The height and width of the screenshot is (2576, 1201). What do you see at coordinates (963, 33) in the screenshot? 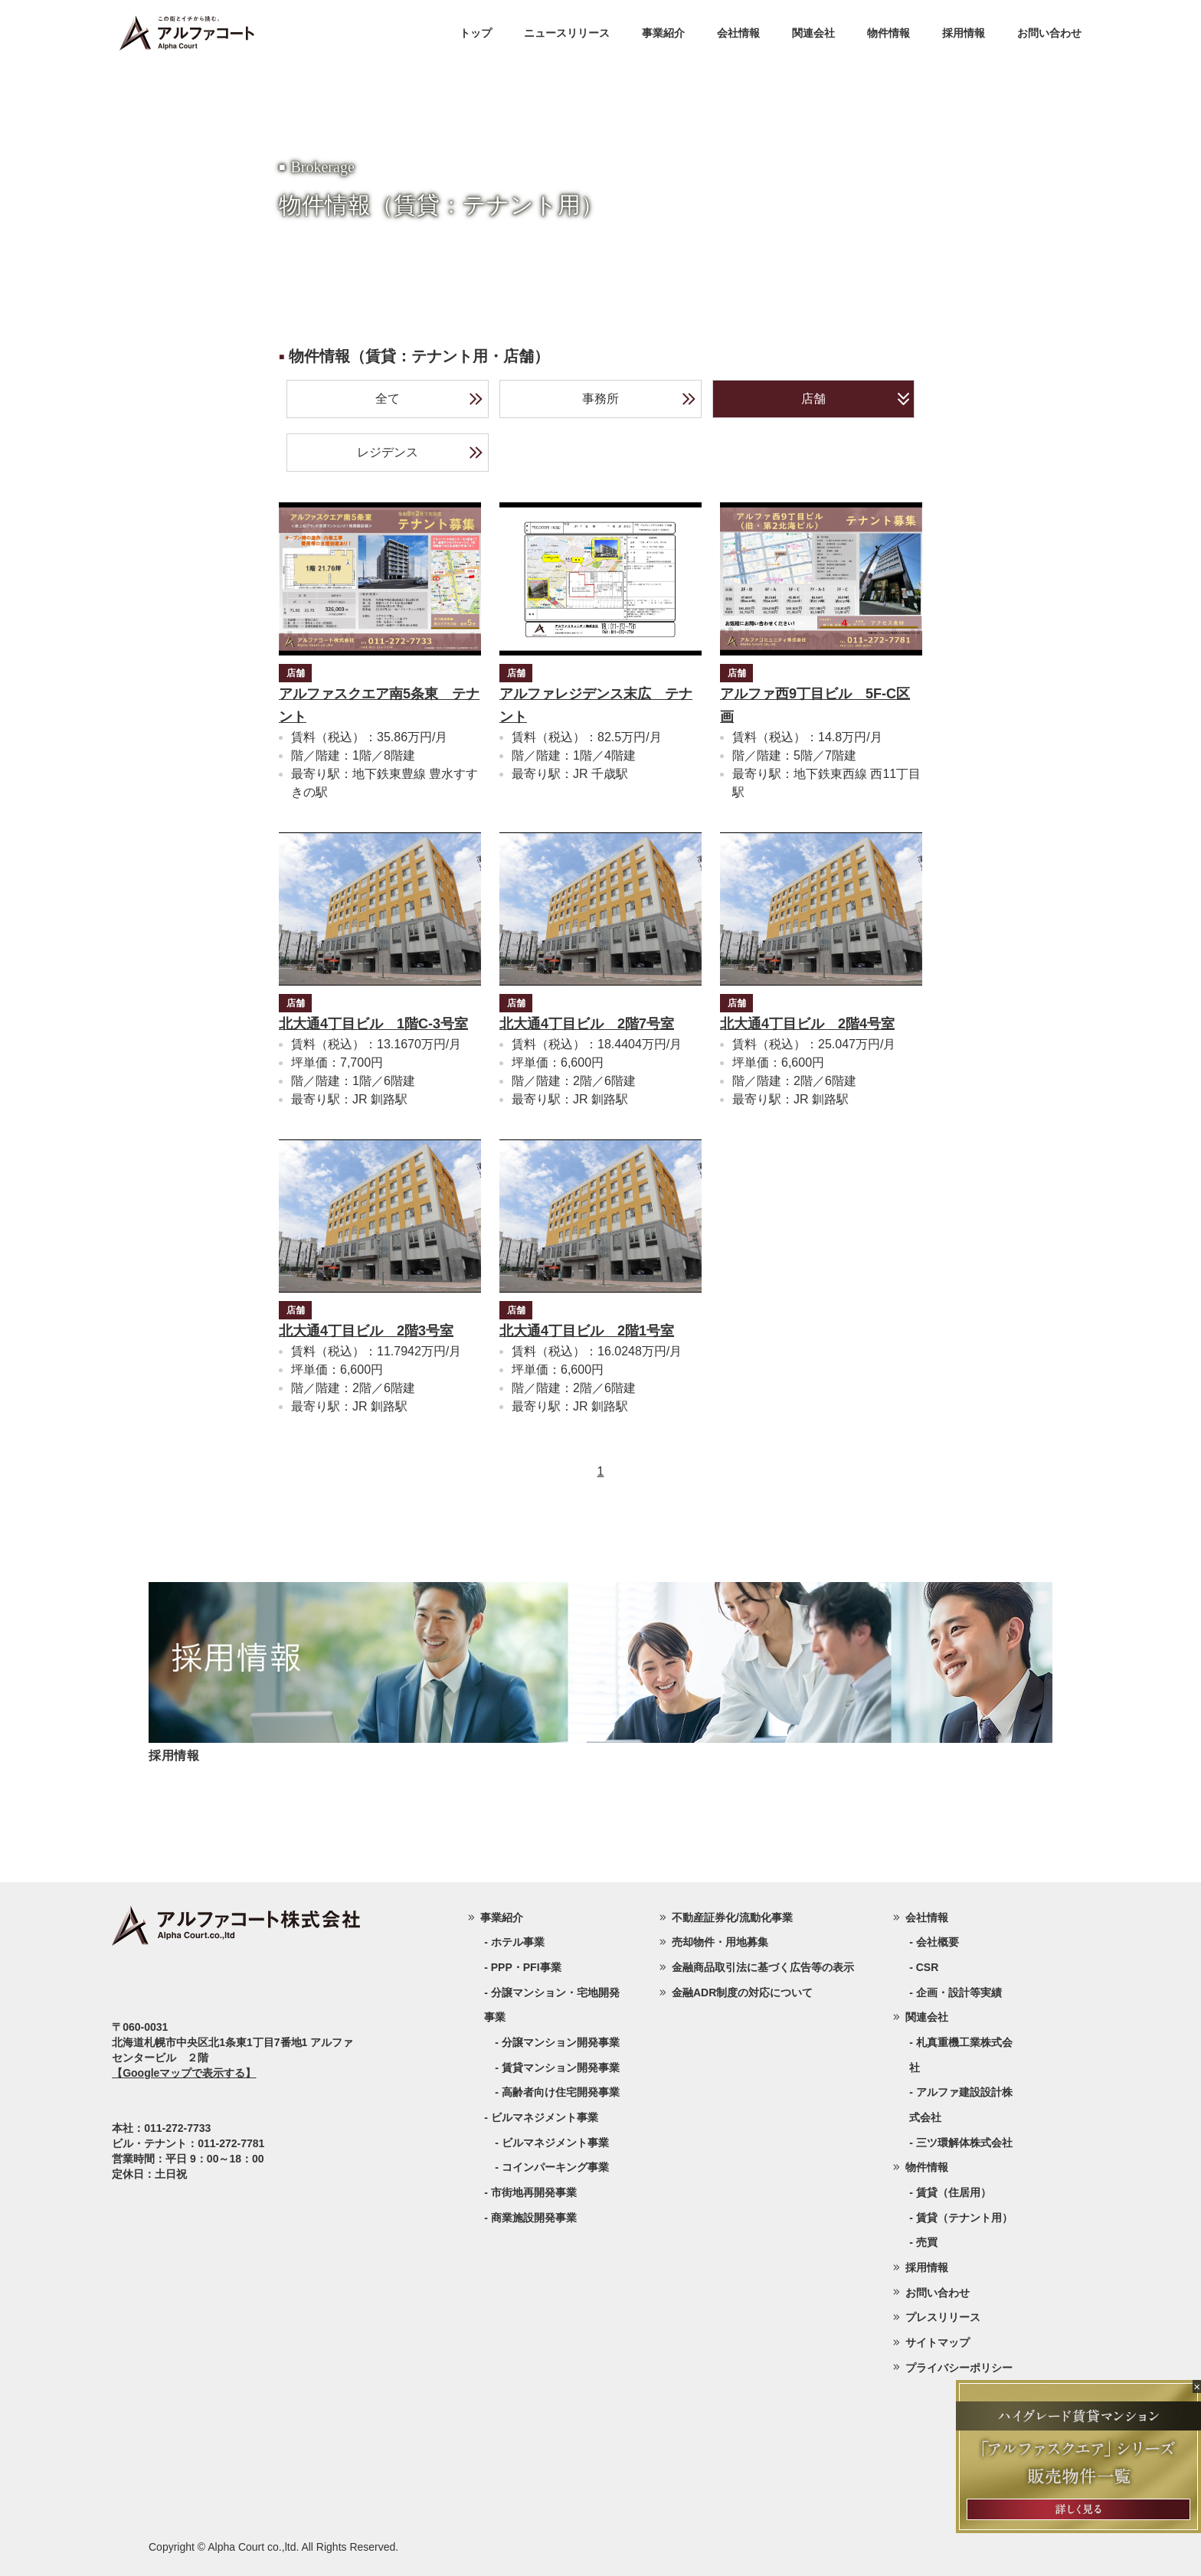
I see `採用情報` at bounding box center [963, 33].